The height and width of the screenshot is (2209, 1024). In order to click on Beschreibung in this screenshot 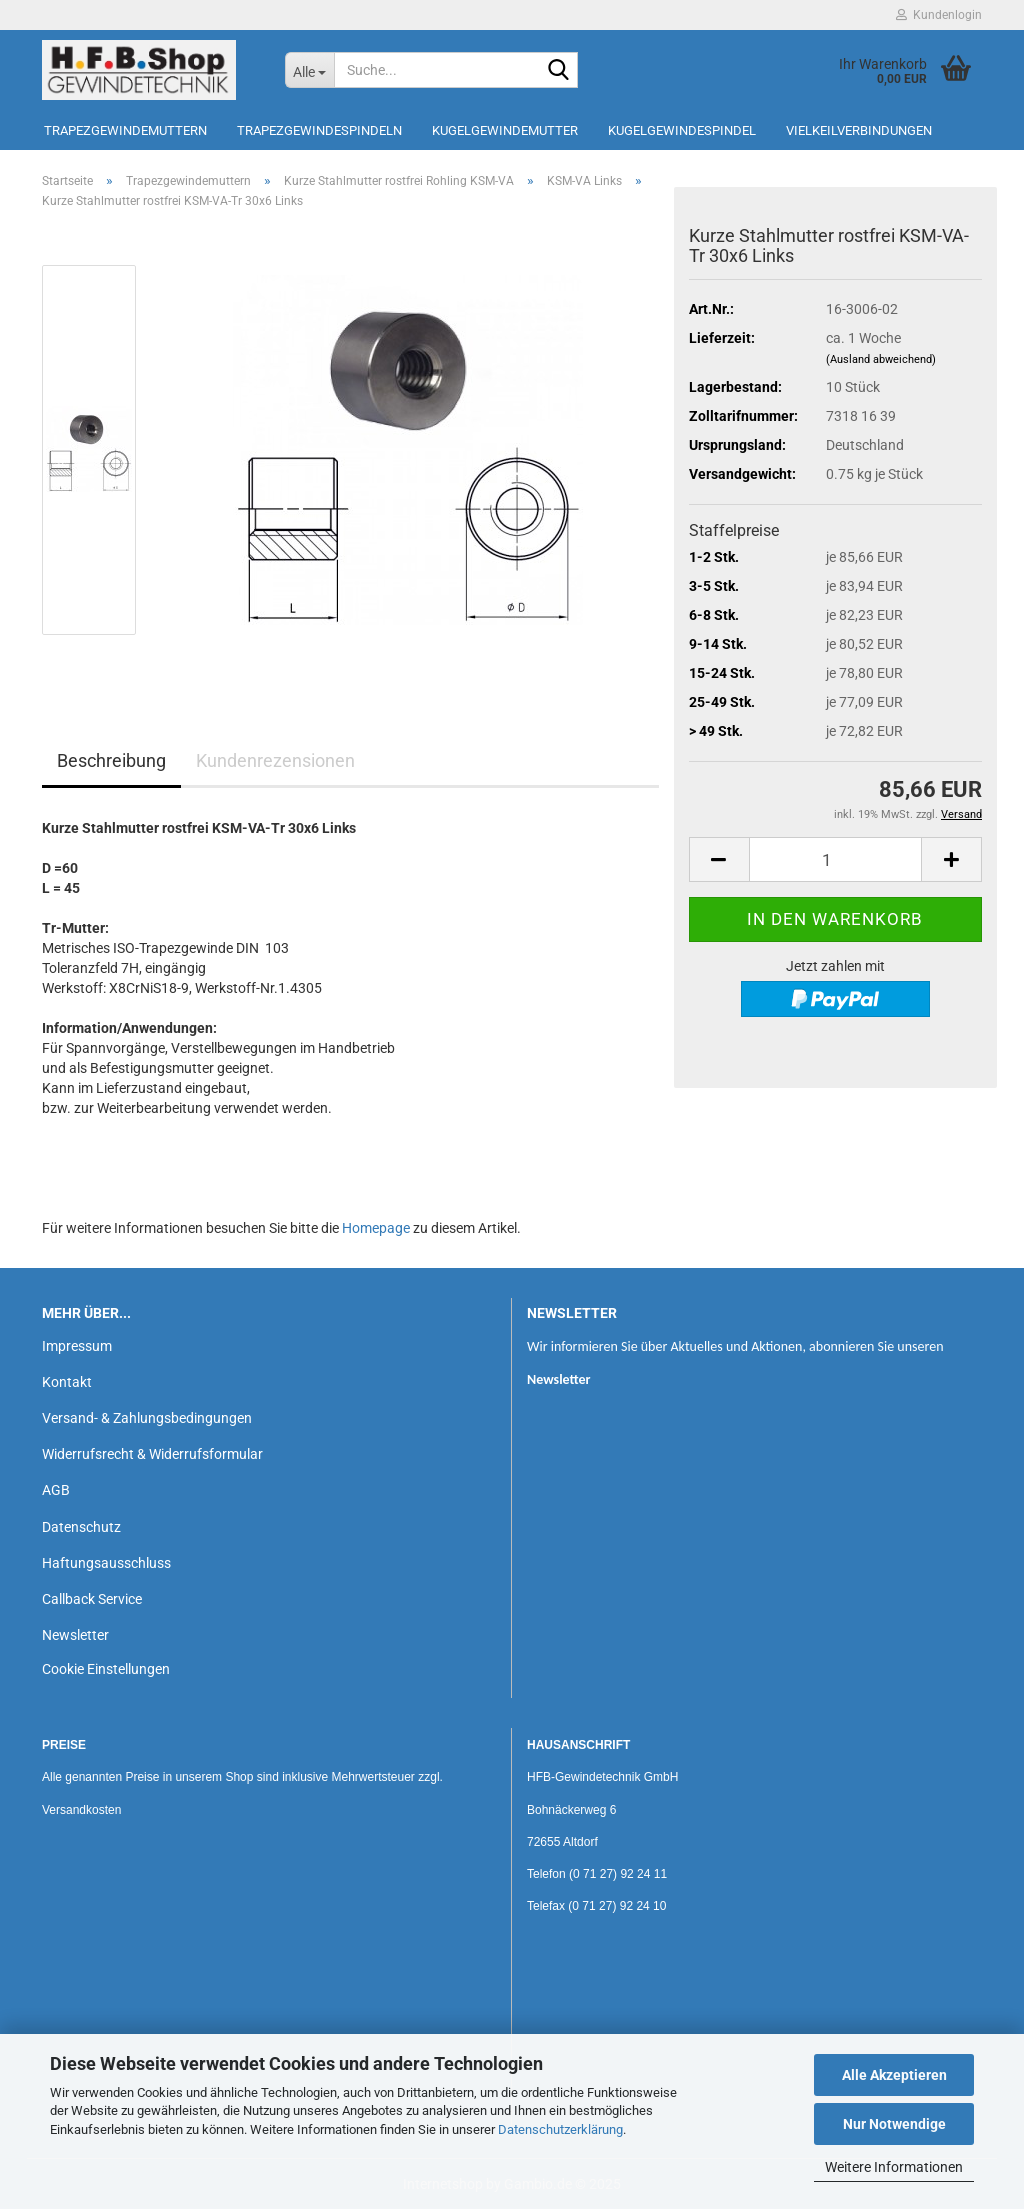, I will do `click(111, 760)`.